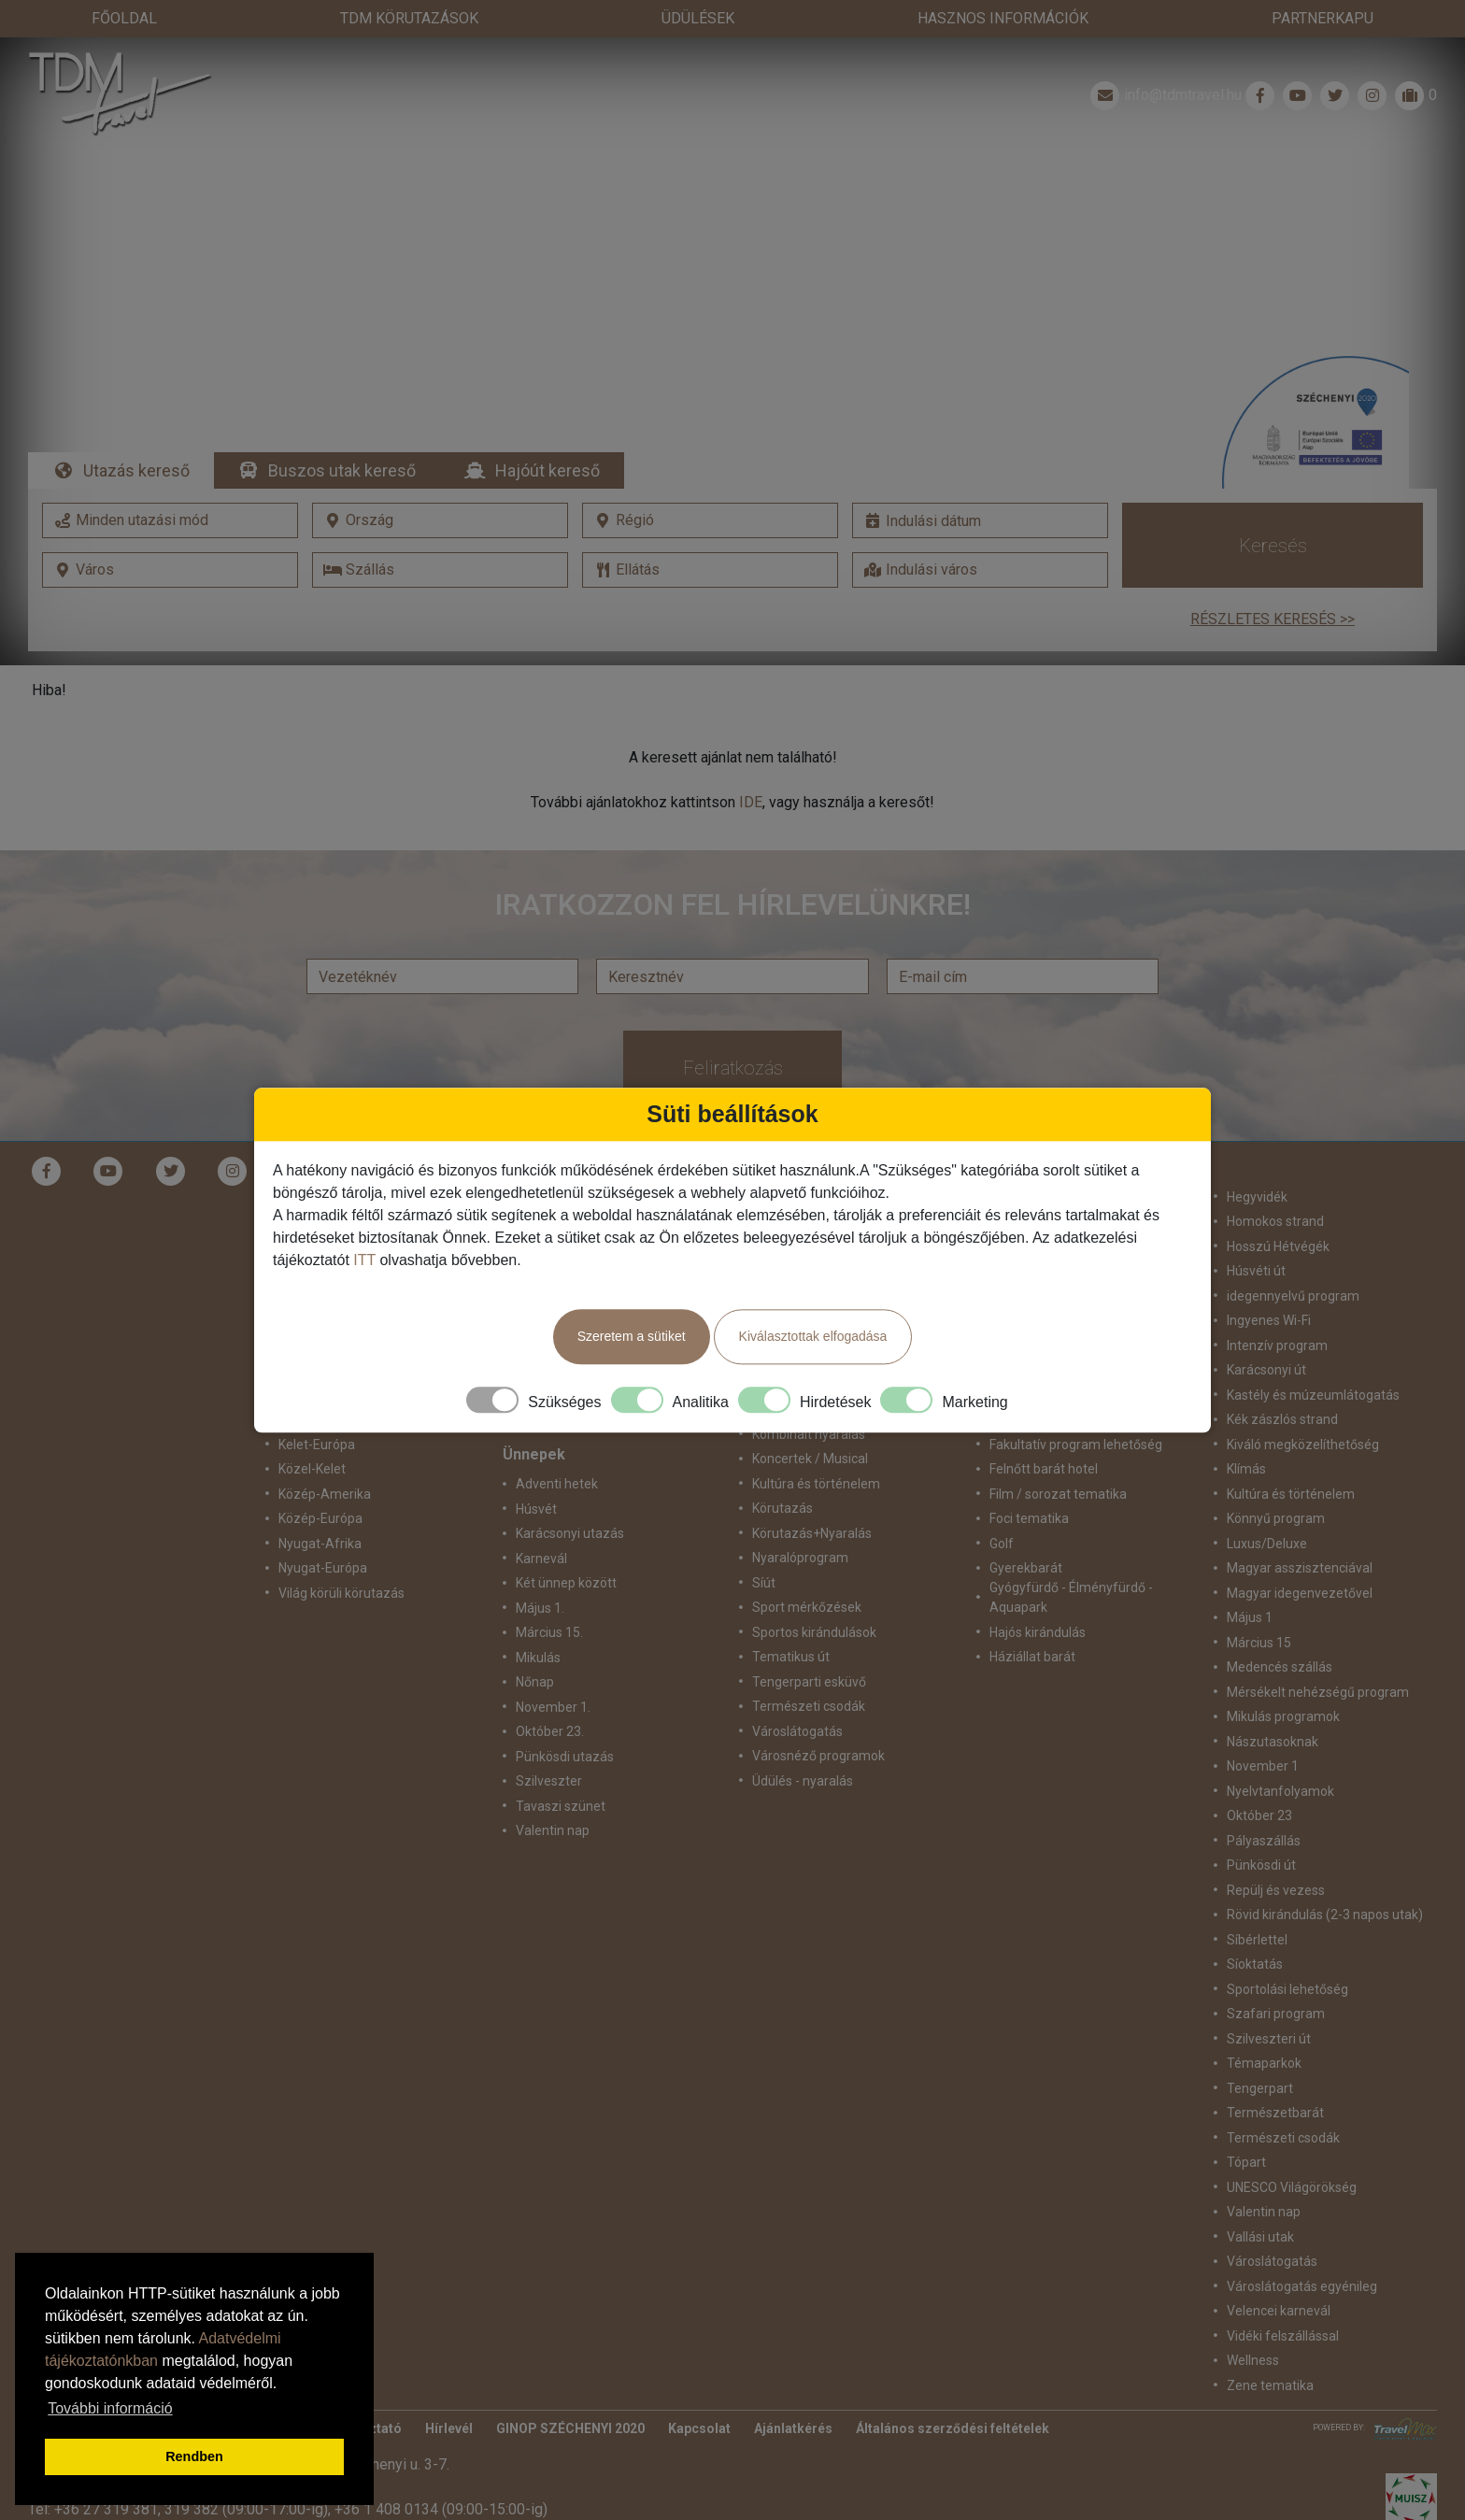  I want to click on Vidéki felszállással, so click(1283, 2335).